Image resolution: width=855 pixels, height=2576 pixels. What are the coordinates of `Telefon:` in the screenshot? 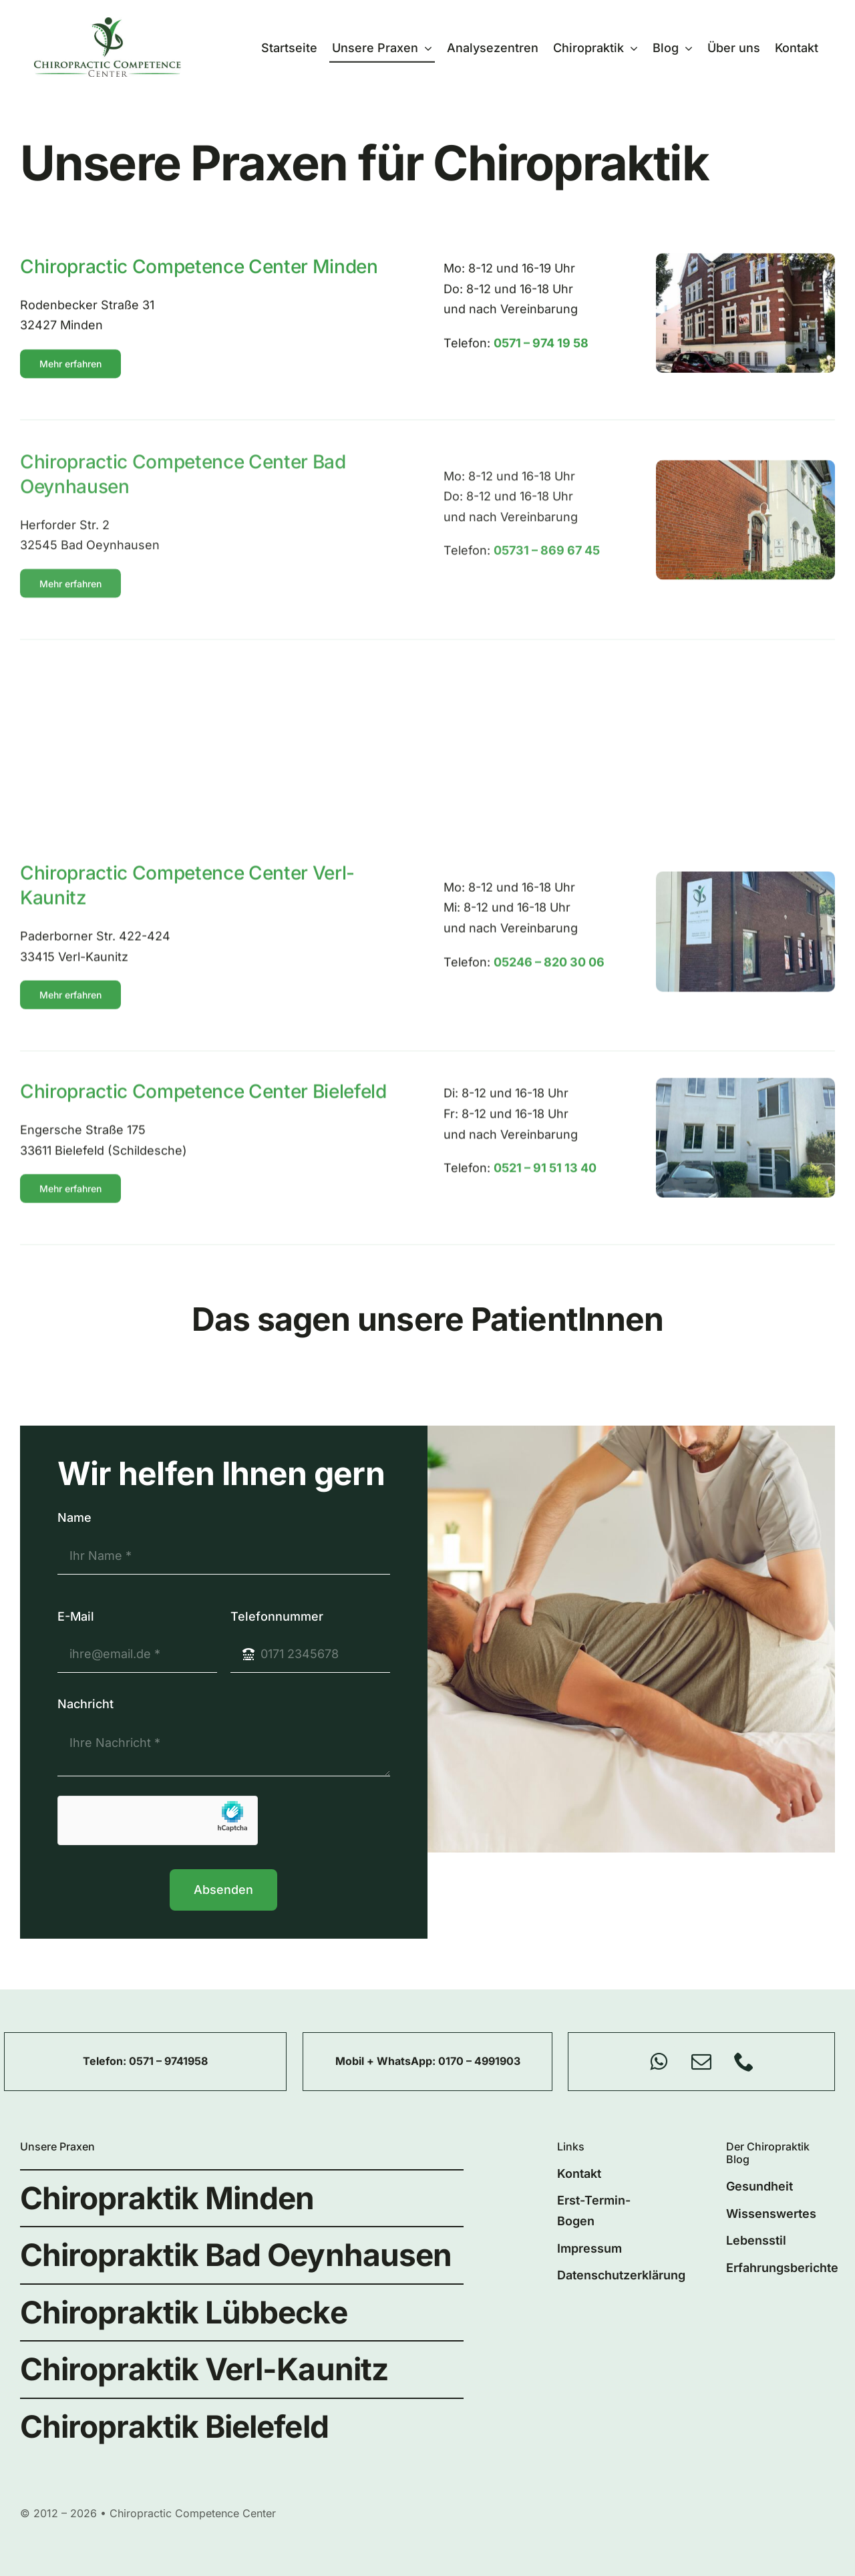 It's located at (106, 2061).